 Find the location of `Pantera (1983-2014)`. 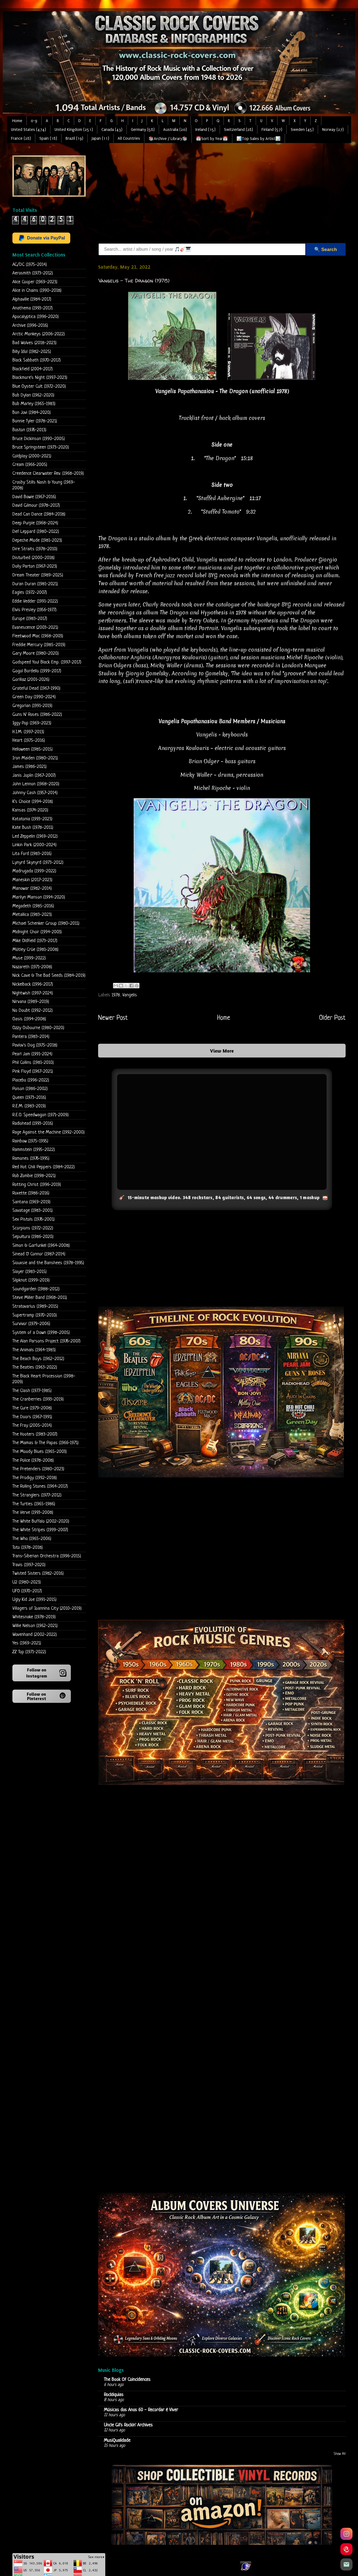

Pantera (1983-2014) is located at coordinates (30, 1036).